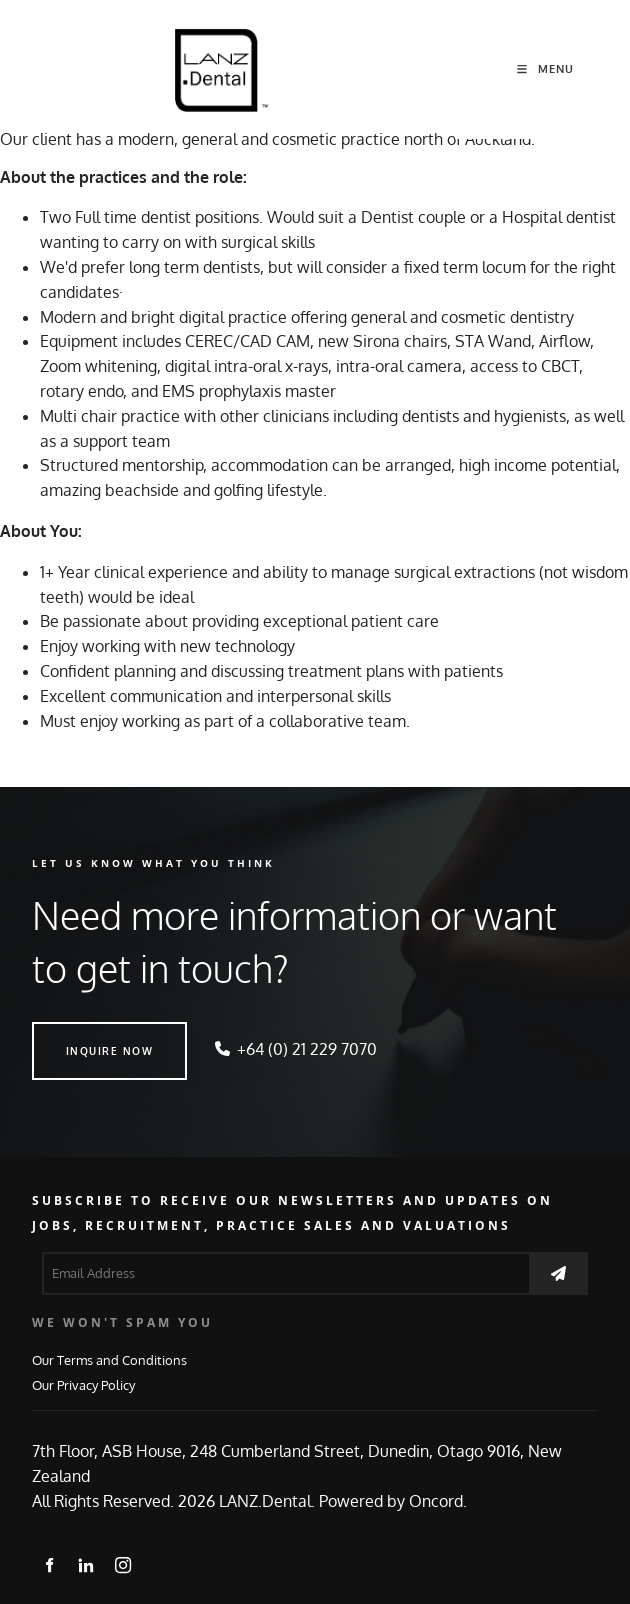  What do you see at coordinates (83, 1384) in the screenshot?
I see `Our Privacy Policy` at bounding box center [83, 1384].